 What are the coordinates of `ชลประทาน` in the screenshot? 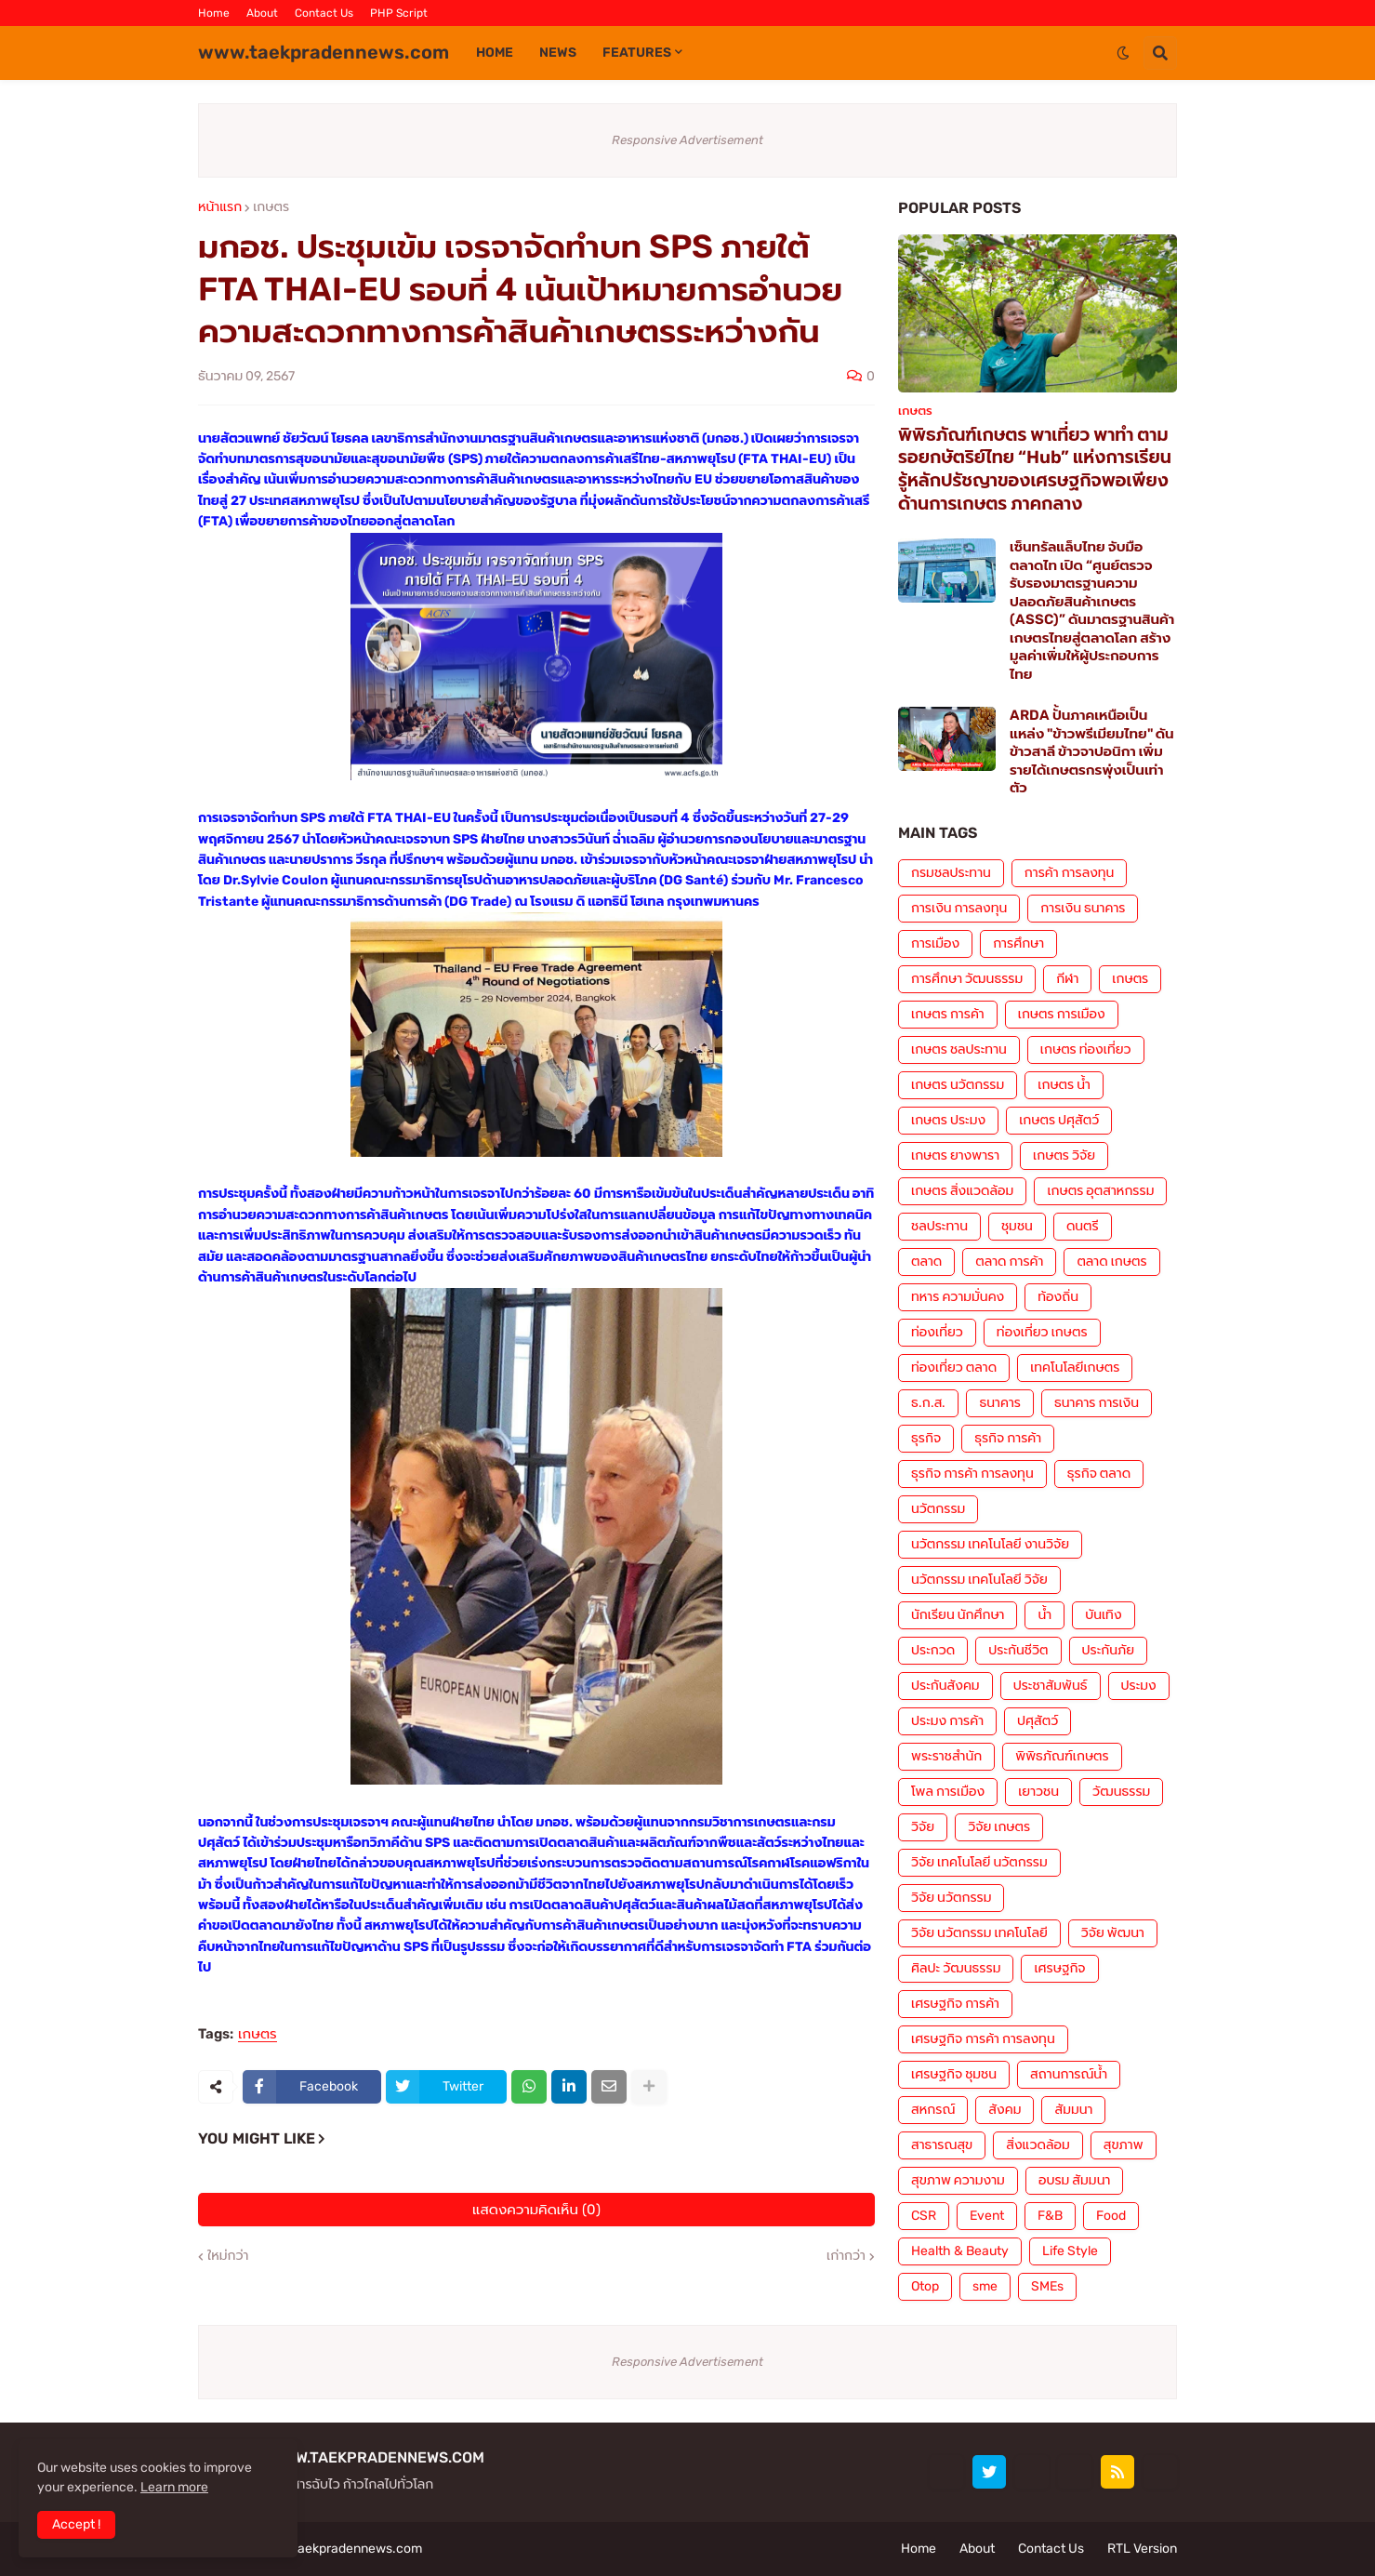 It's located at (939, 1226).